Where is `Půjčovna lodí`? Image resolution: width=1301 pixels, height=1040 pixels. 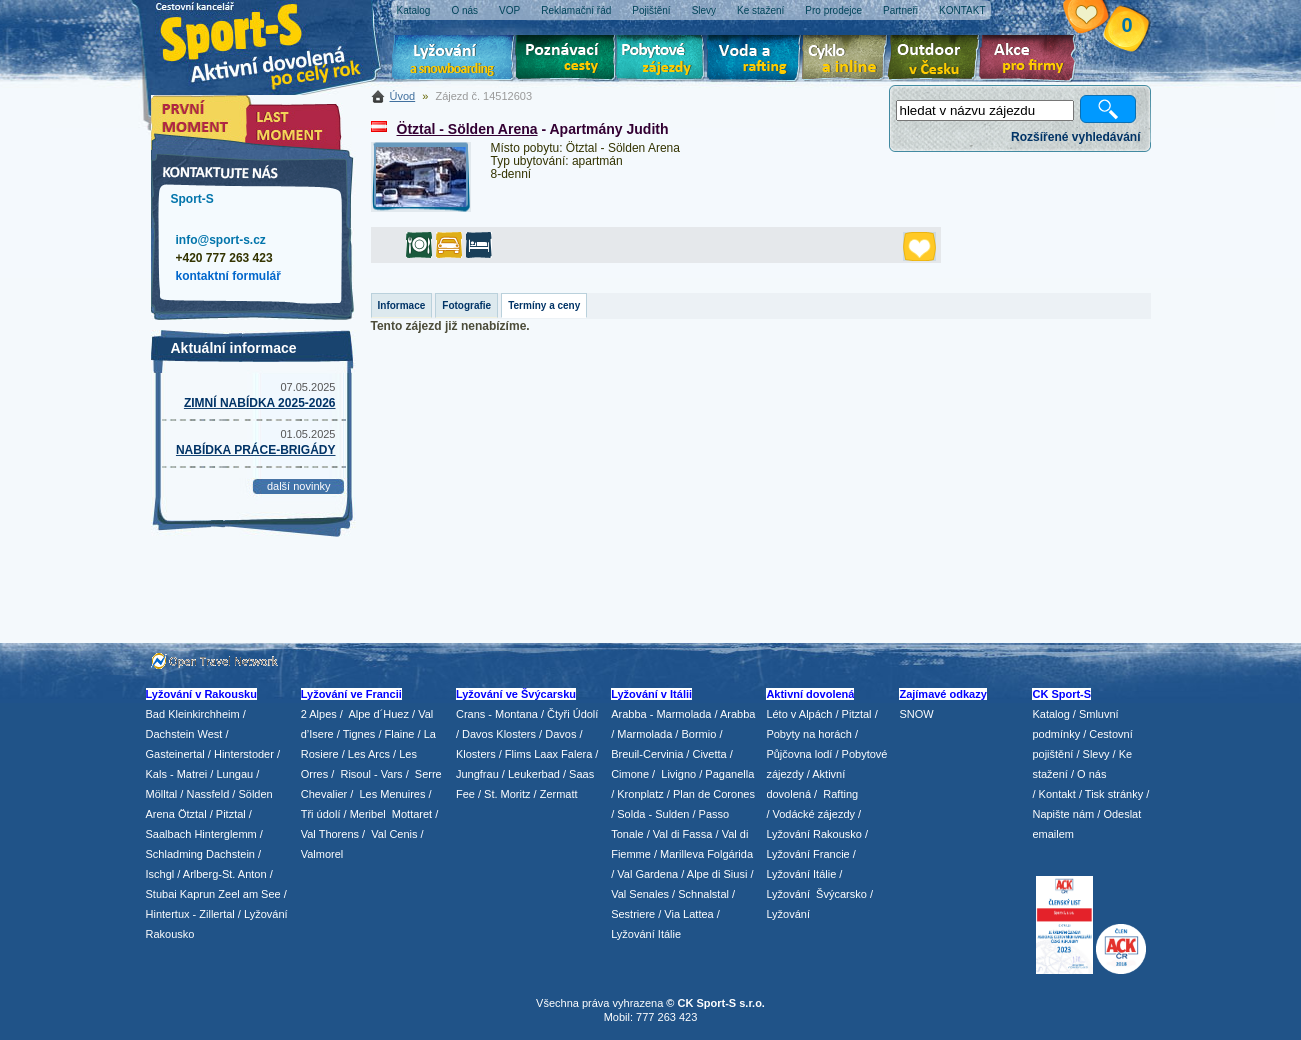 Půjčovna lodí is located at coordinates (799, 754).